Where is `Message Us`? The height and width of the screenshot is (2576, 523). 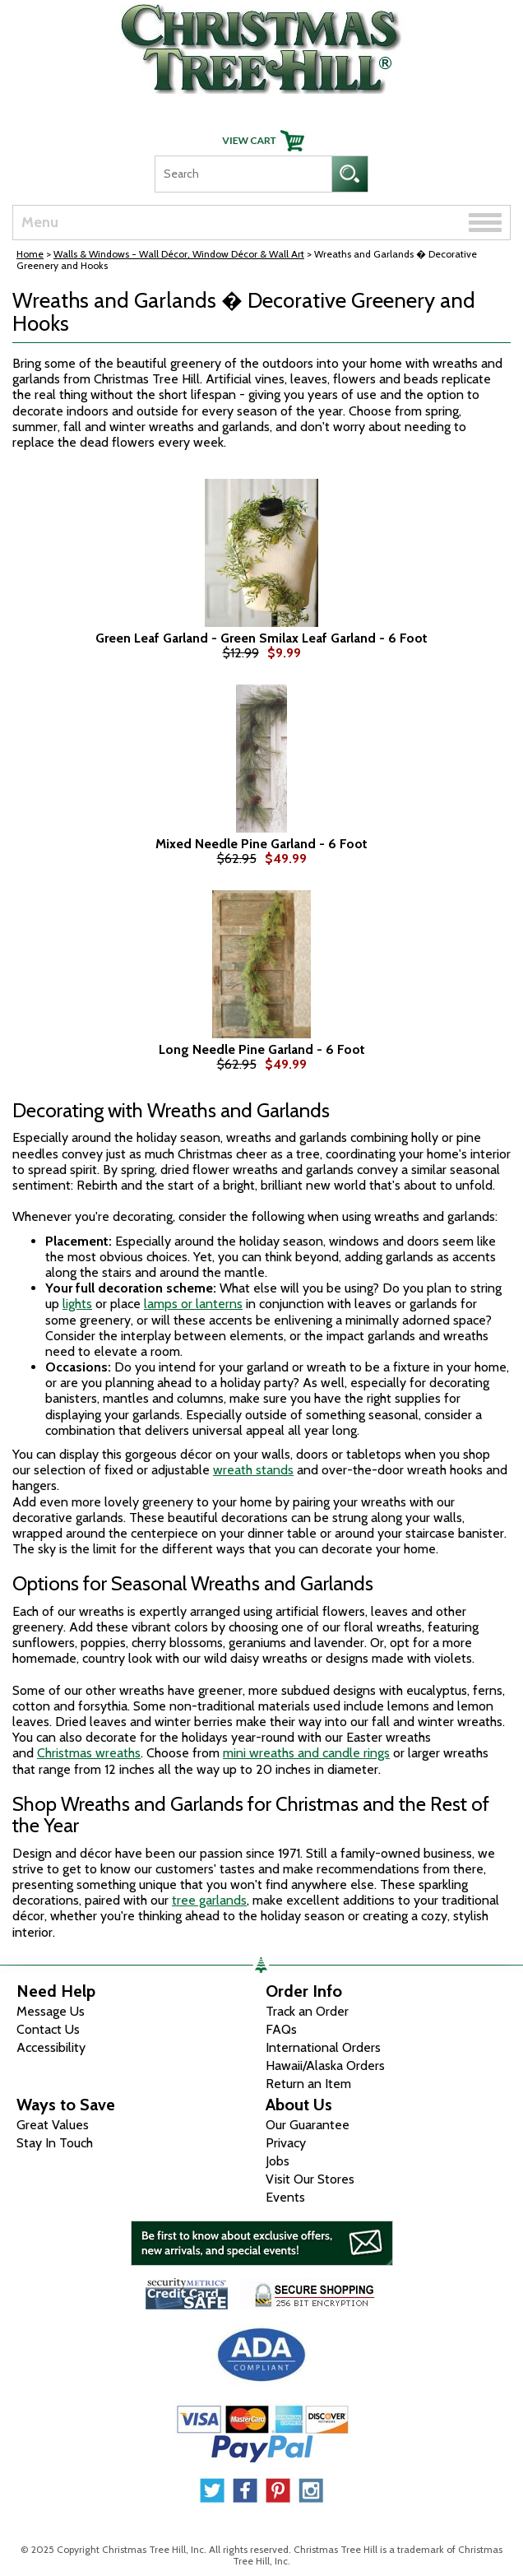 Message Us is located at coordinates (50, 2011).